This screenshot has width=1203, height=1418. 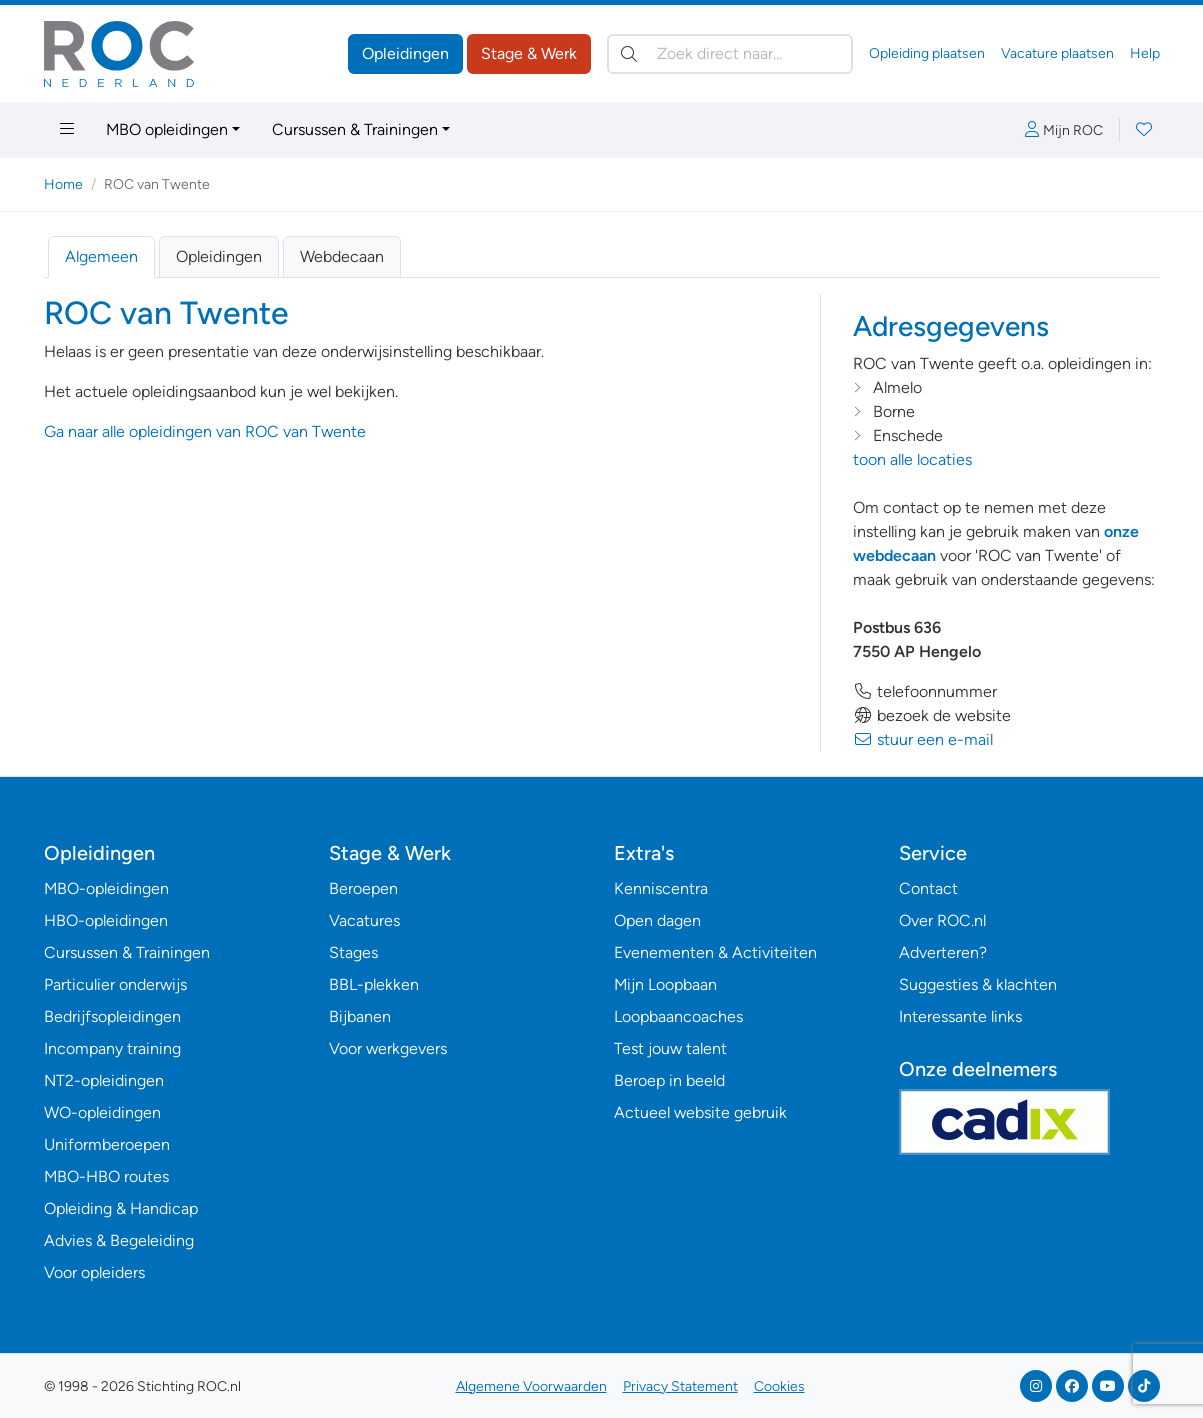 I want to click on WO-opleidingen, so click(x=102, y=1112).